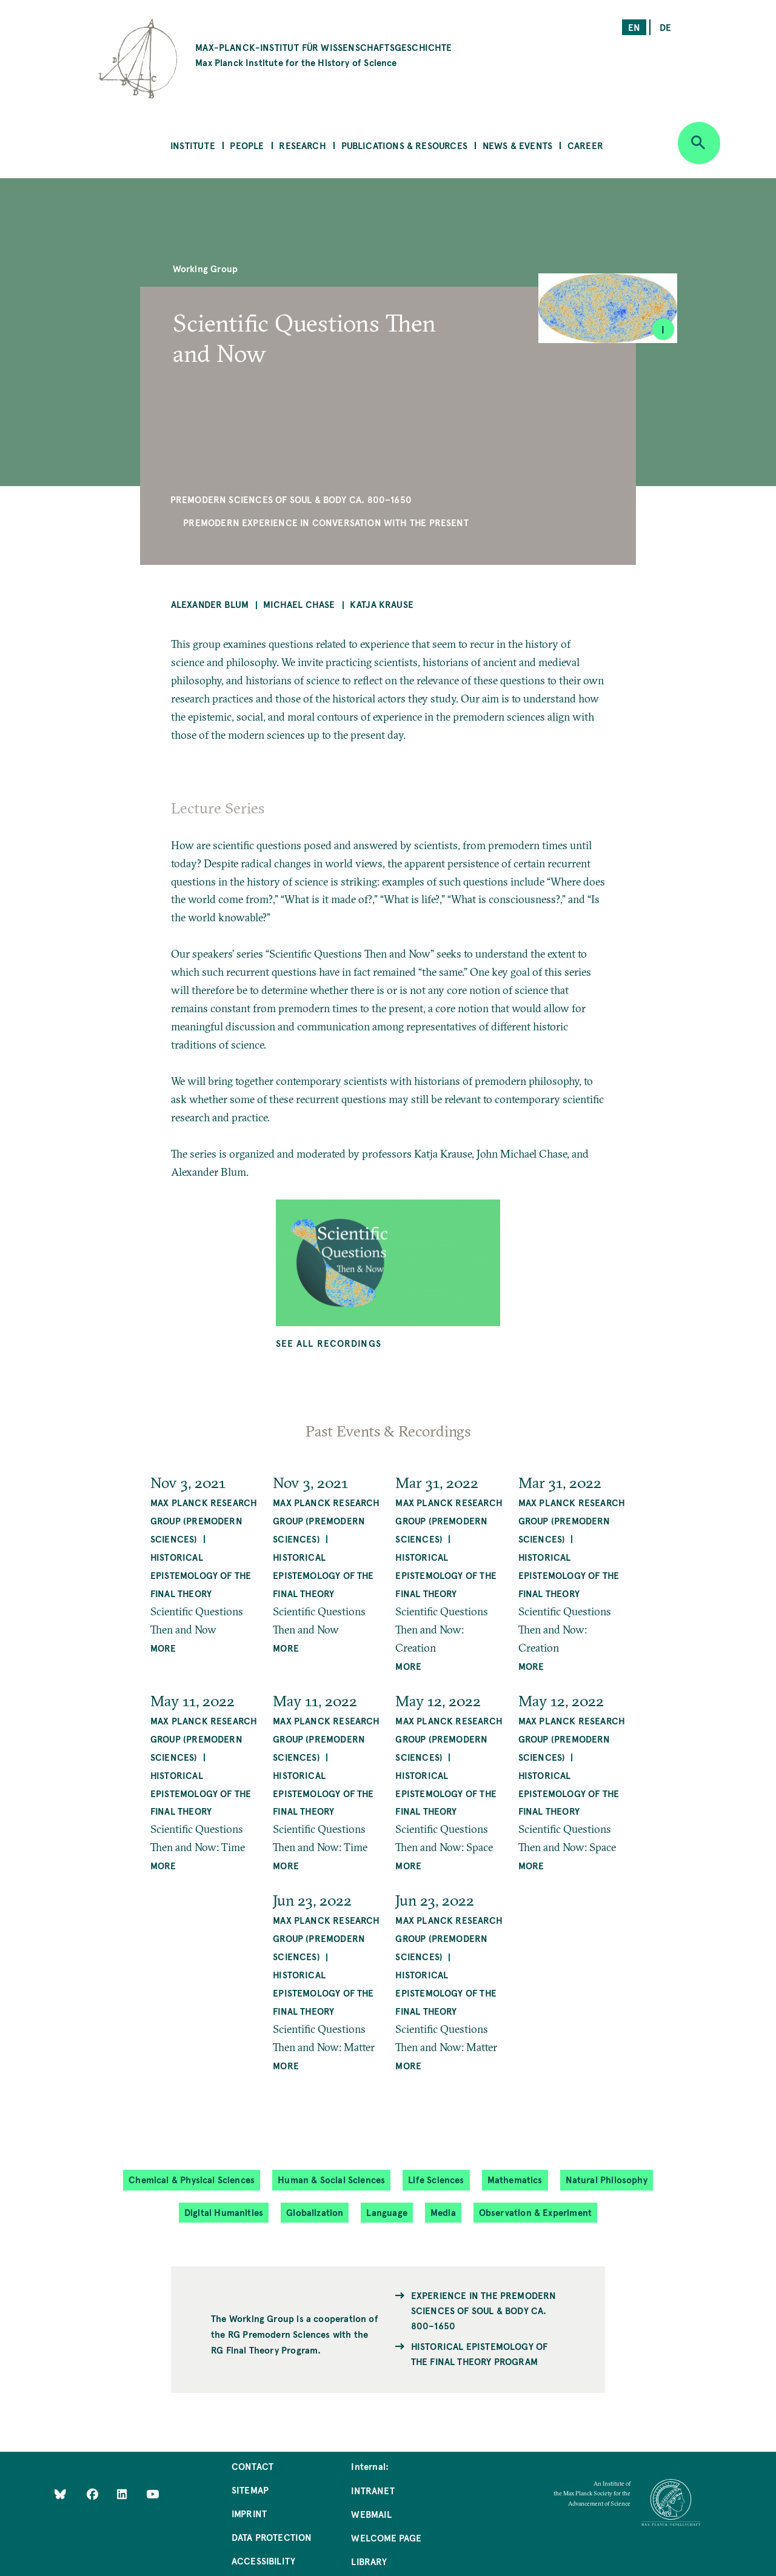 The width and height of the screenshot is (776, 2576). What do you see at coordinates (299, 604) in the screenshot?
I see `Michael Chase` at bounding box center [299, 604].